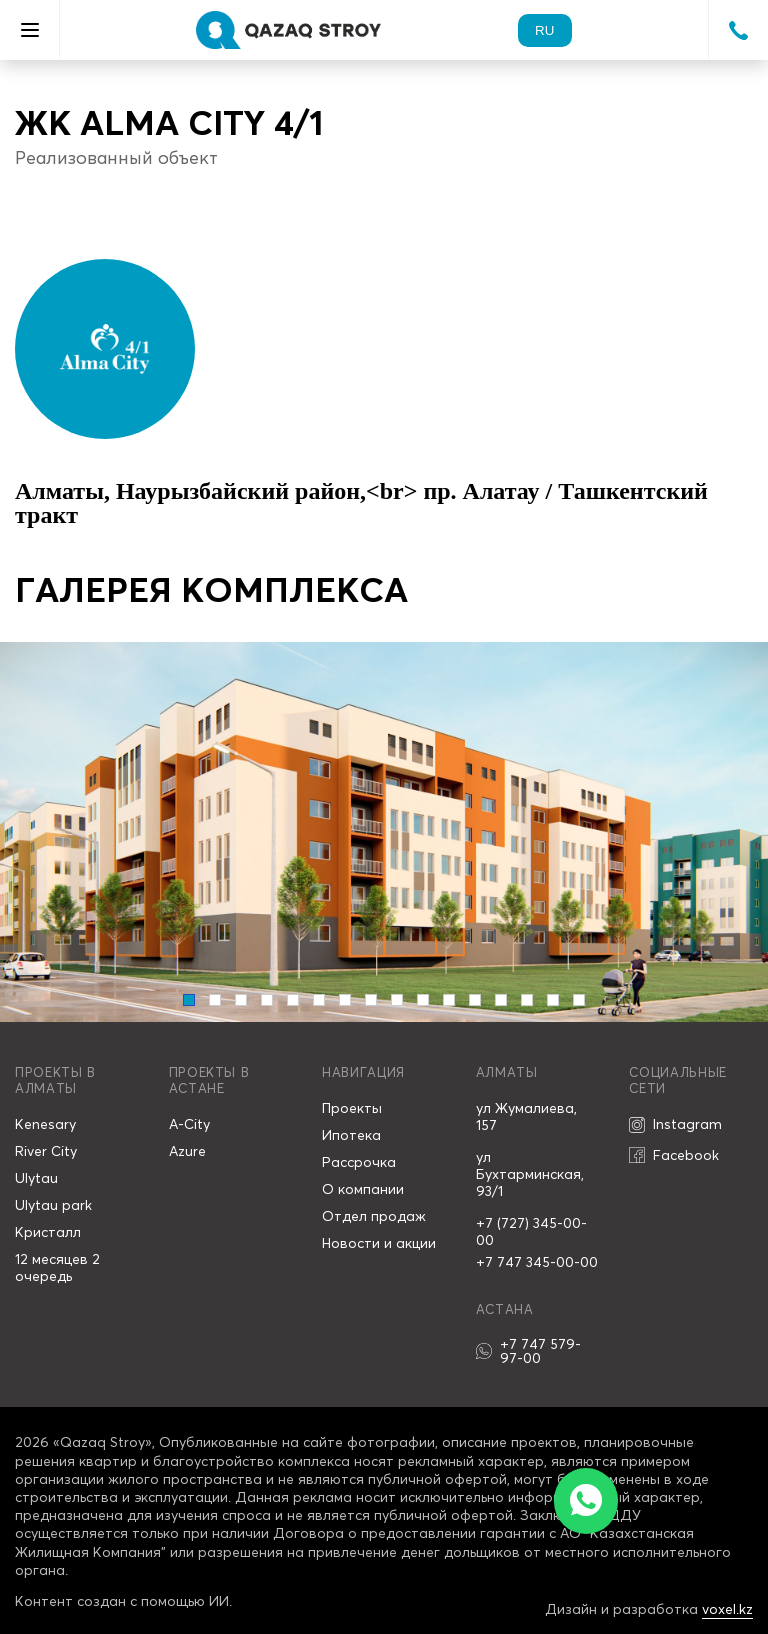 Image resolution: width=768 pixels, height=1634 pixels. Describe the element at coordinates (46, 1151) in the screenshot. I see `River City` at that location.